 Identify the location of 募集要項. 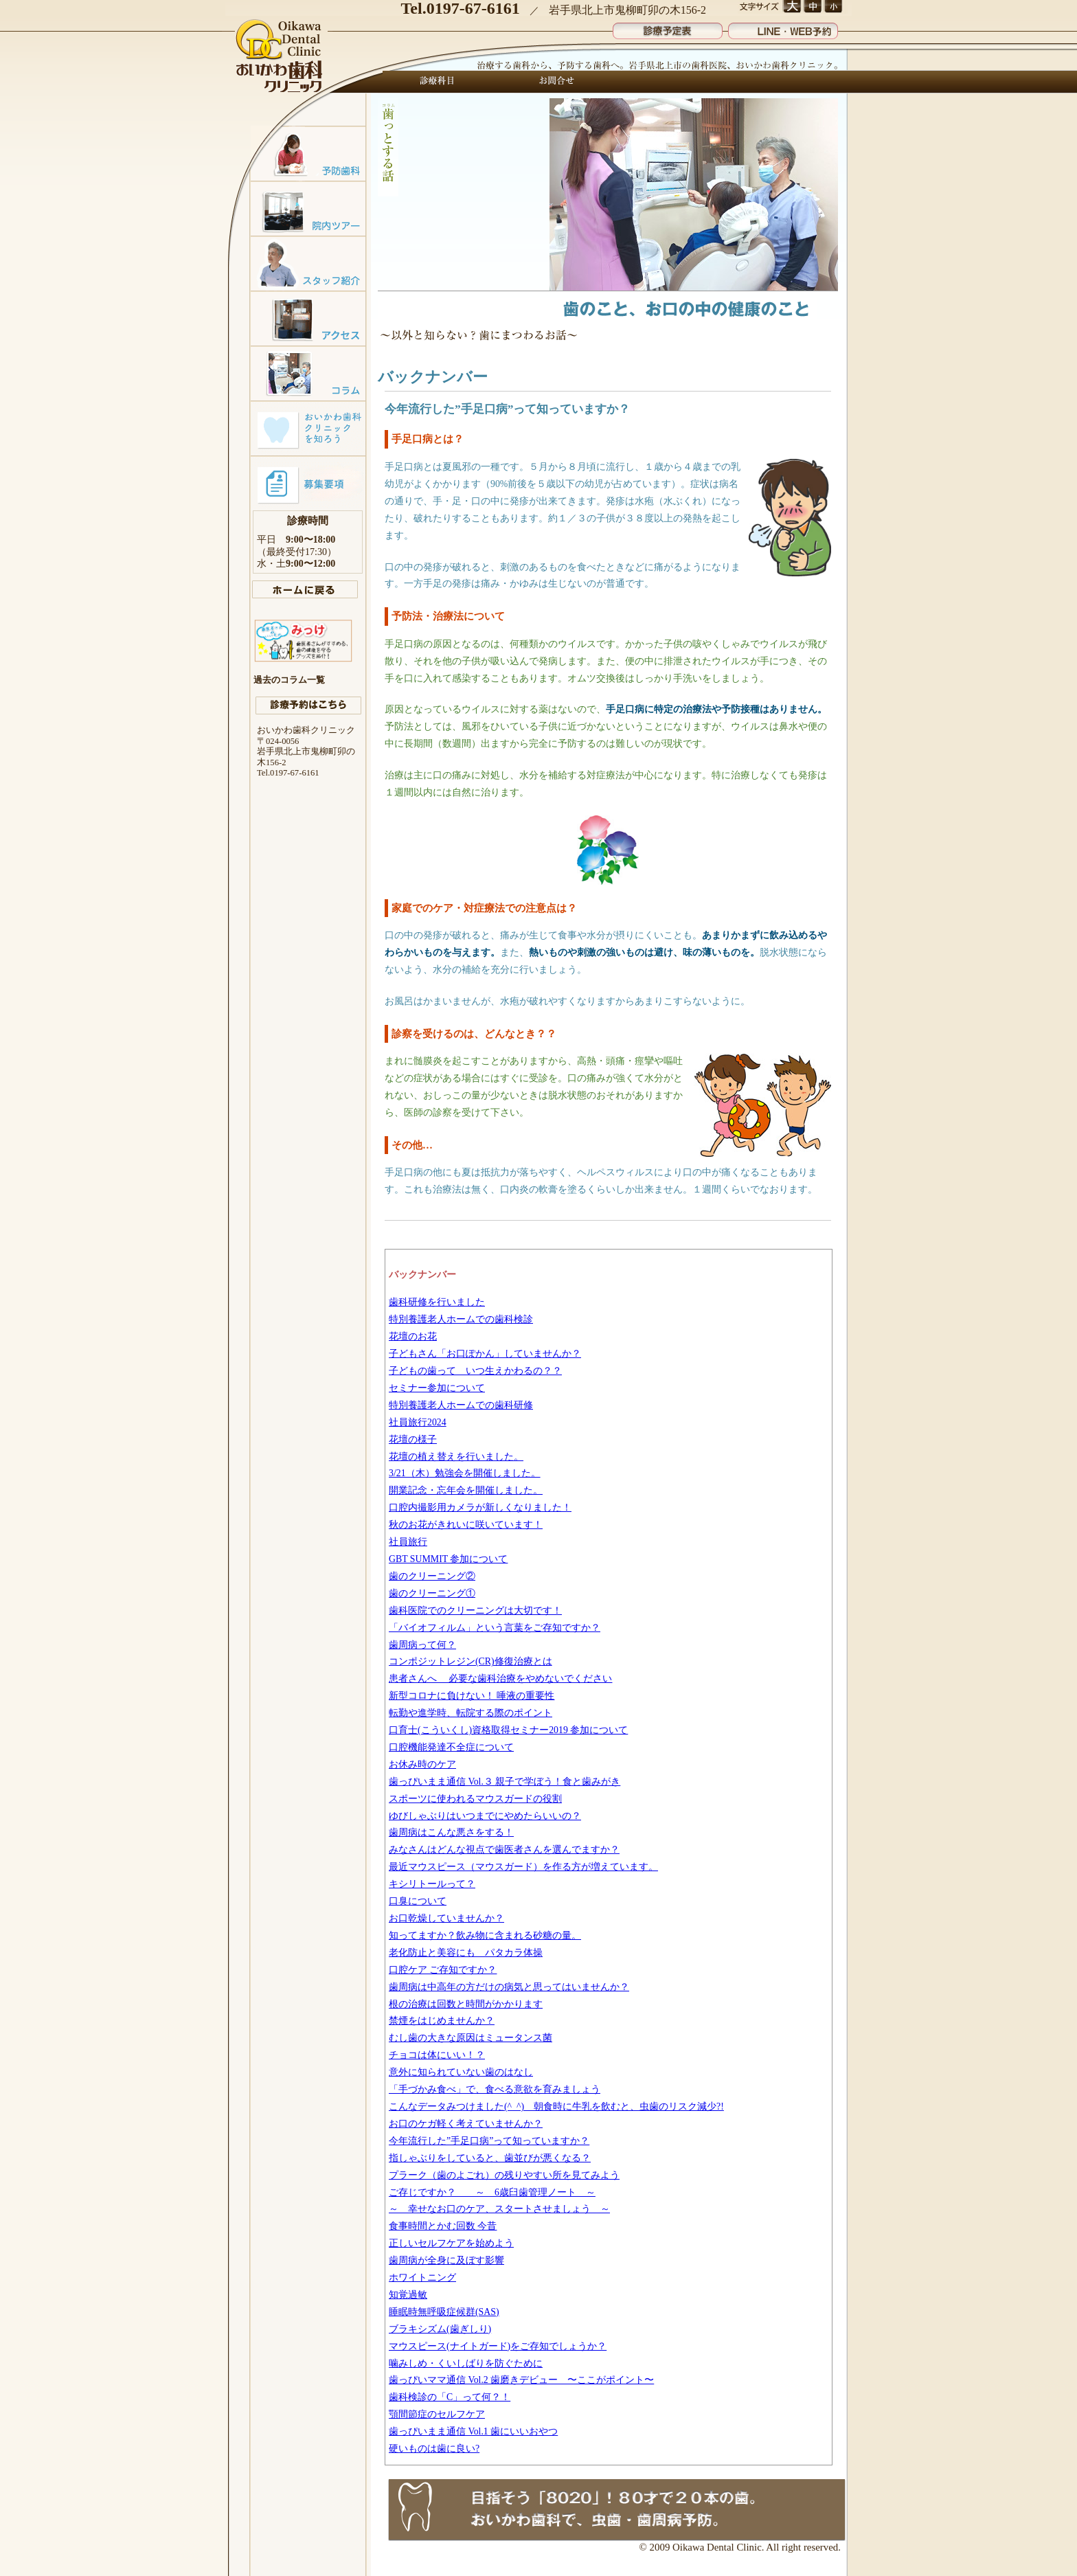
(308, 482).